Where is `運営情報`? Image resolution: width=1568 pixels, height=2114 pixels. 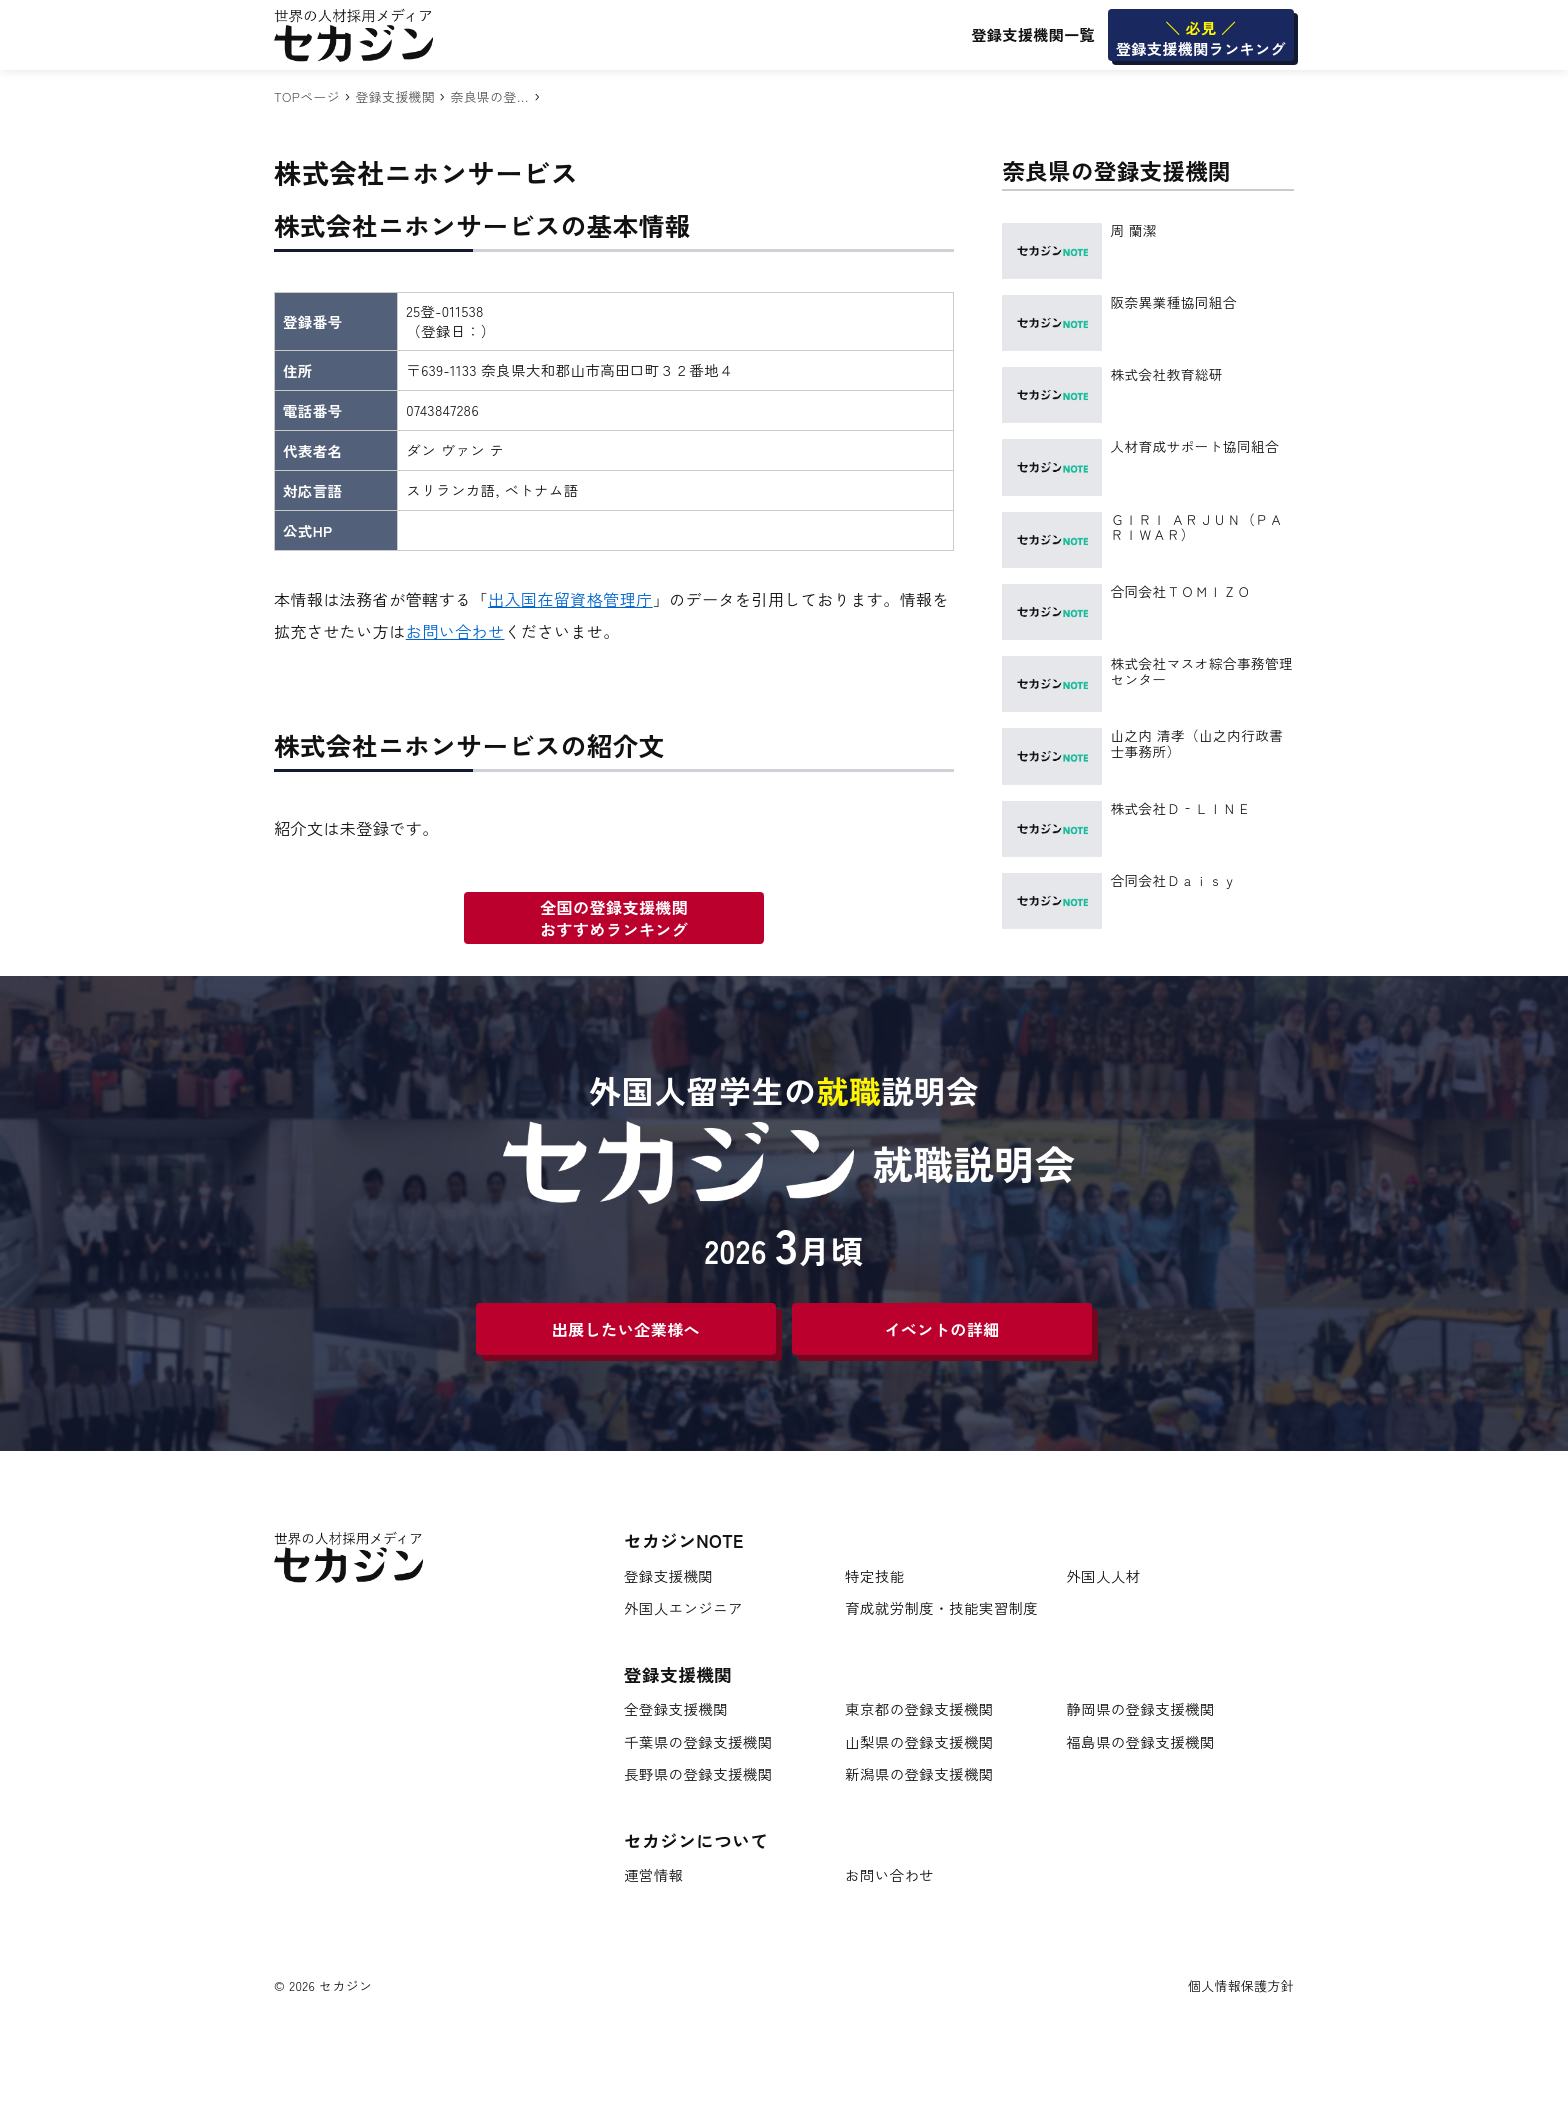
運営情報 is located at coordinates (653, 1875).